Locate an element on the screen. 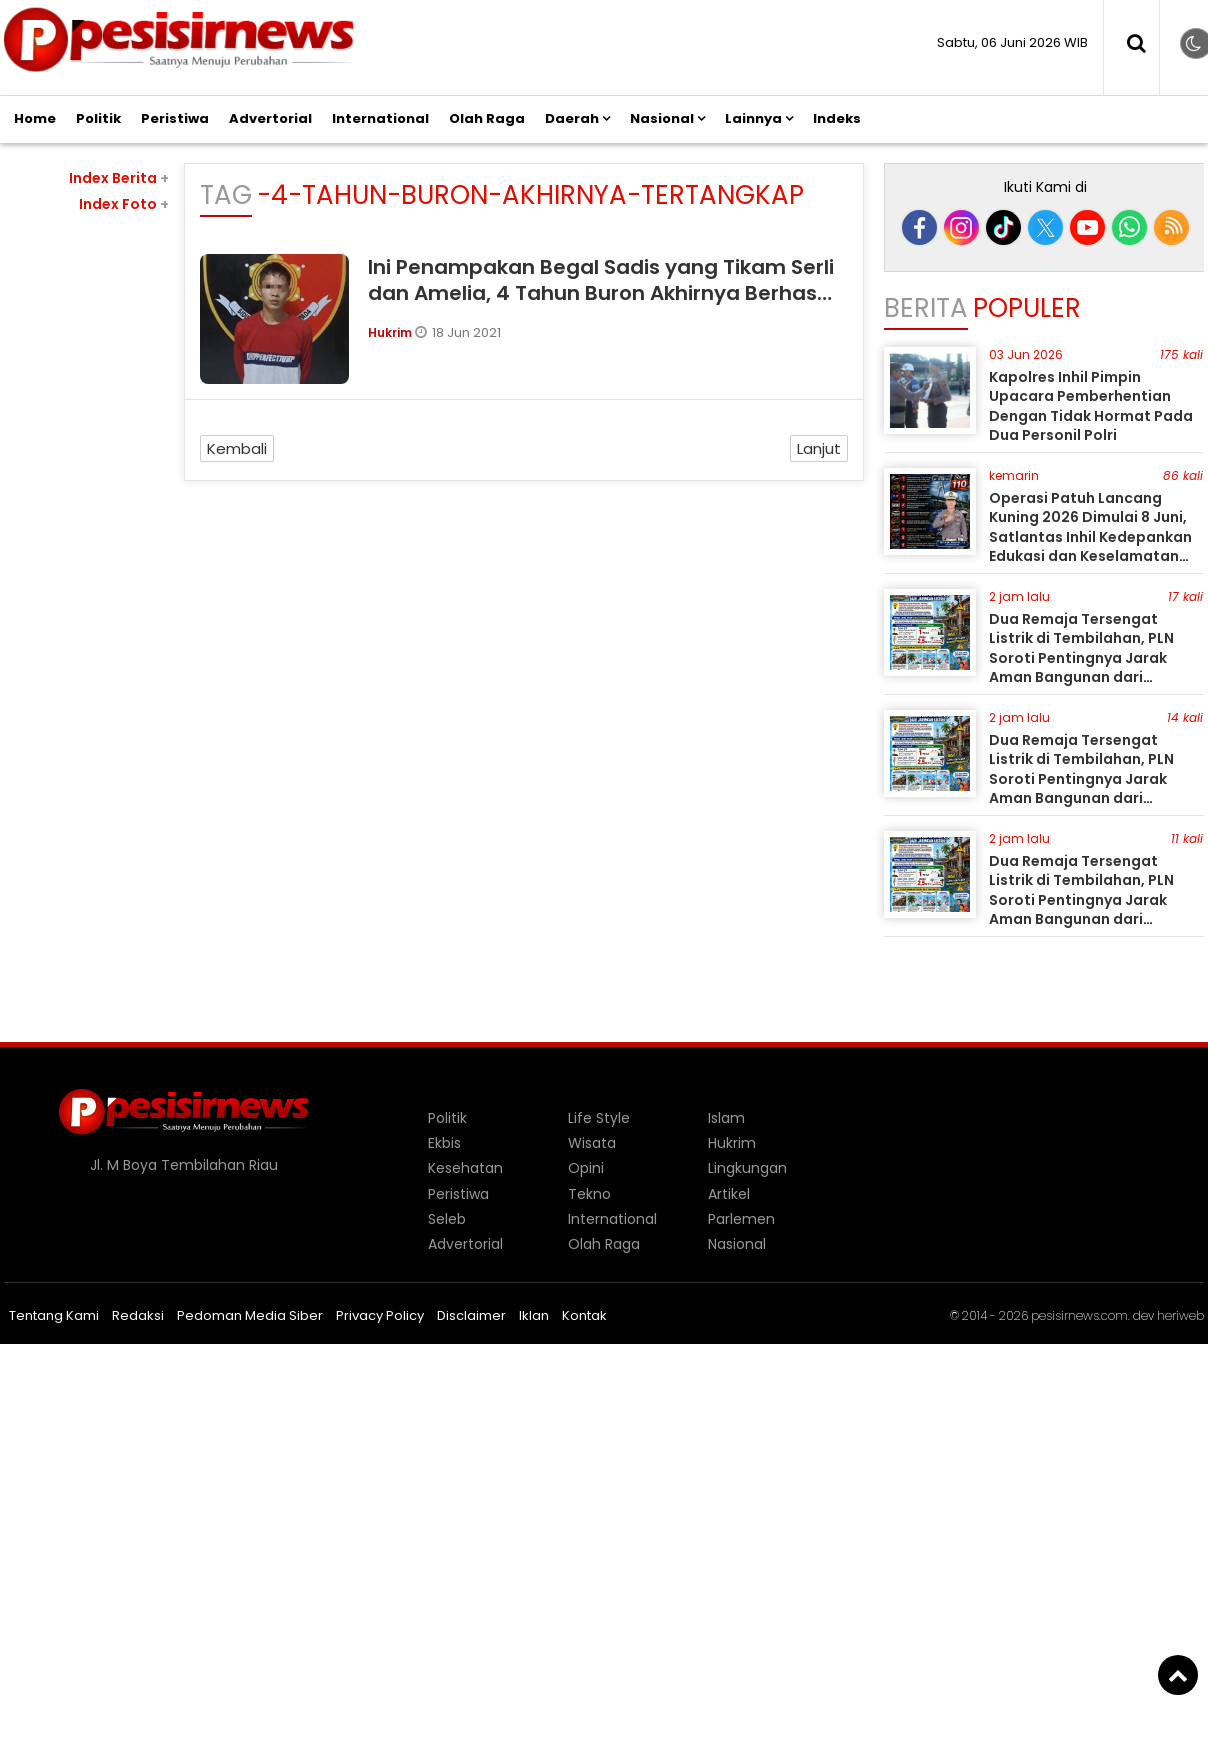  Dua Remaja Tersengat Listrik di Tembilahan, PLN Soroti Pentingnya Jarak Aman Bangunan dari Jaringan Tegangan Menengah is located at coordinates (1081, 668).